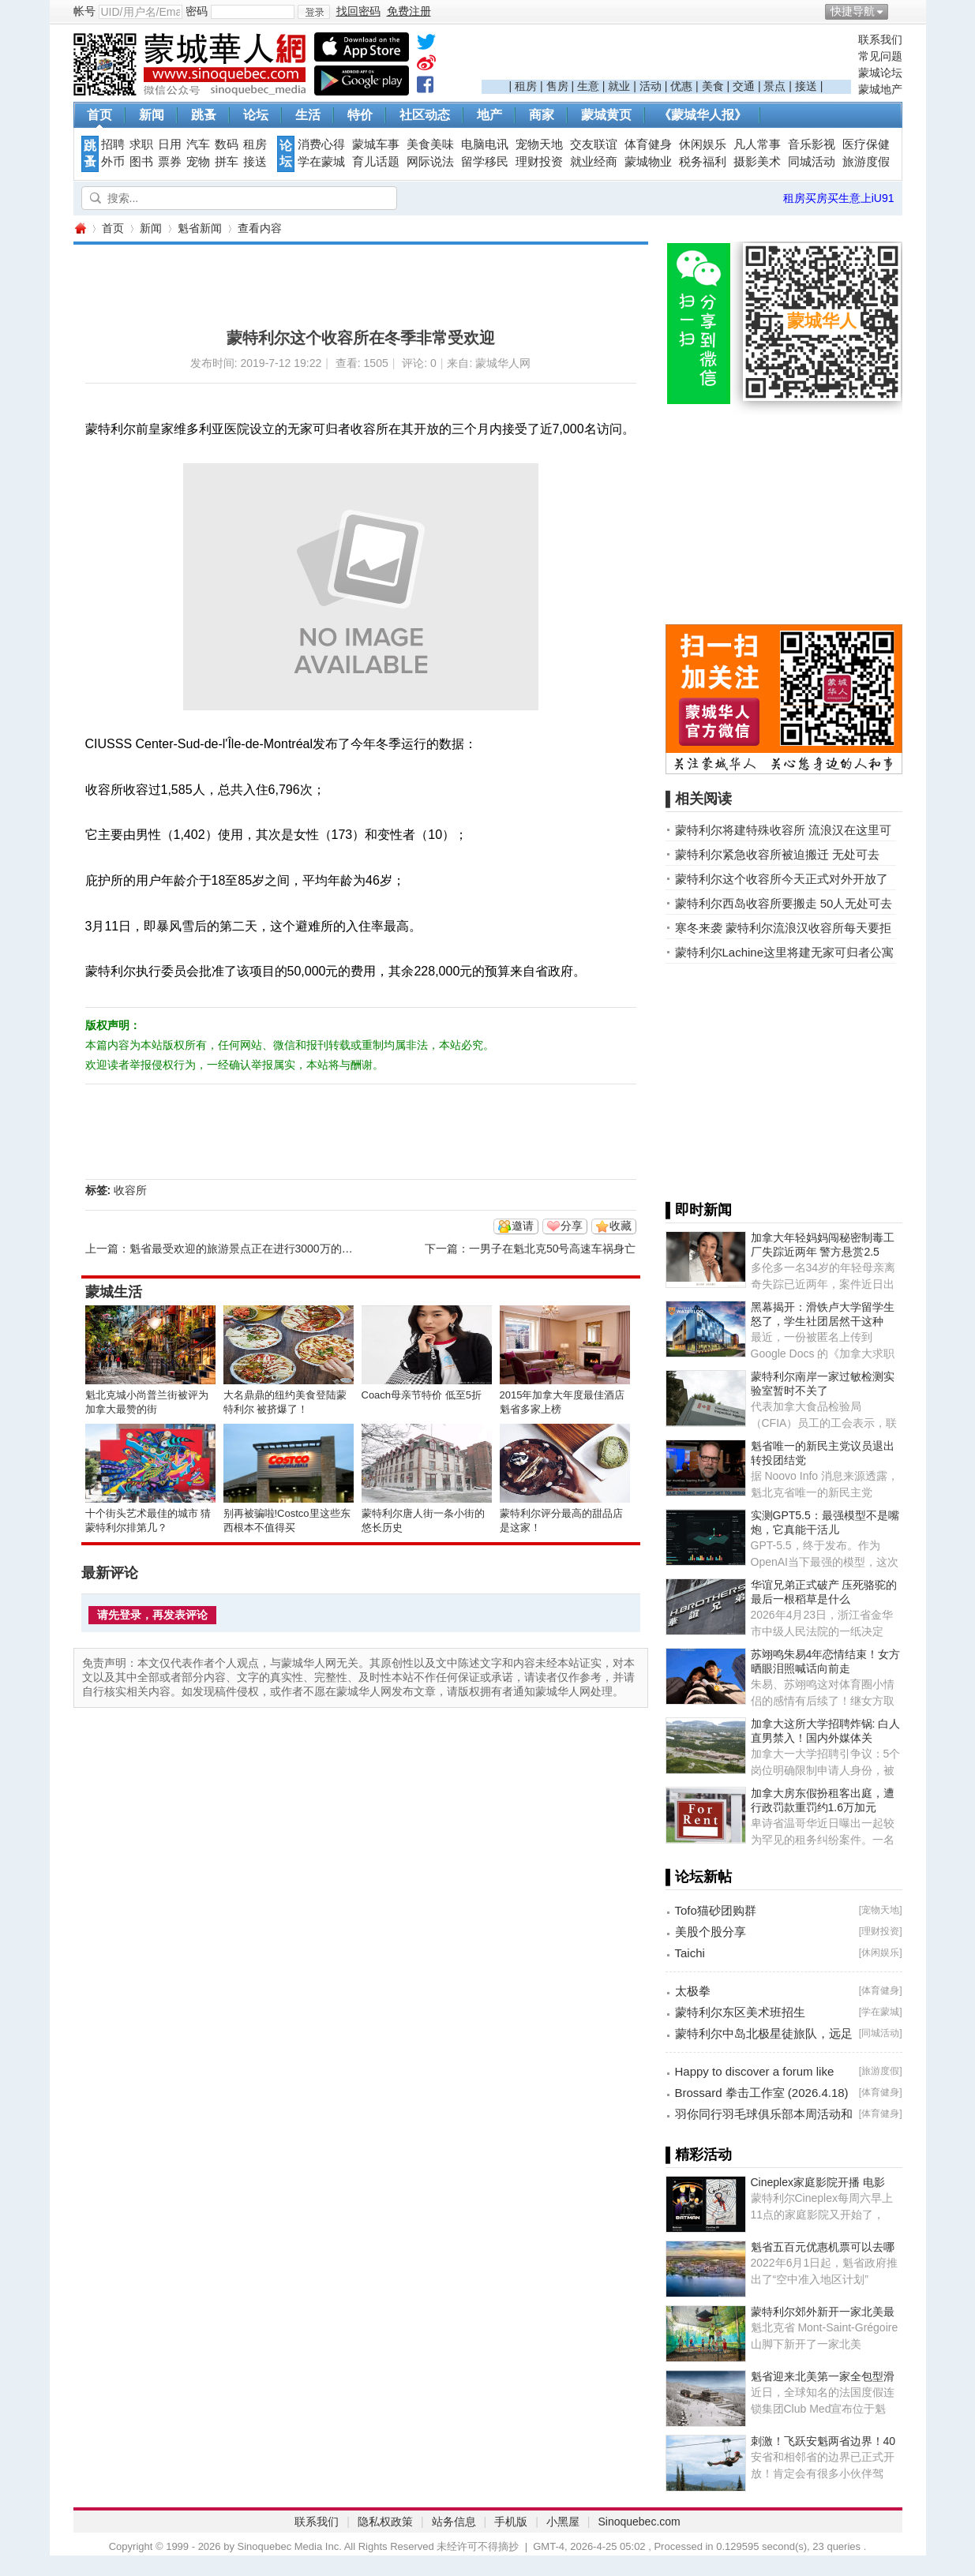  Describe the element at coordinates (781, 879) in the screenshot. I see `蒙特利尔这个收容所今天正式对外开放了` at that location.